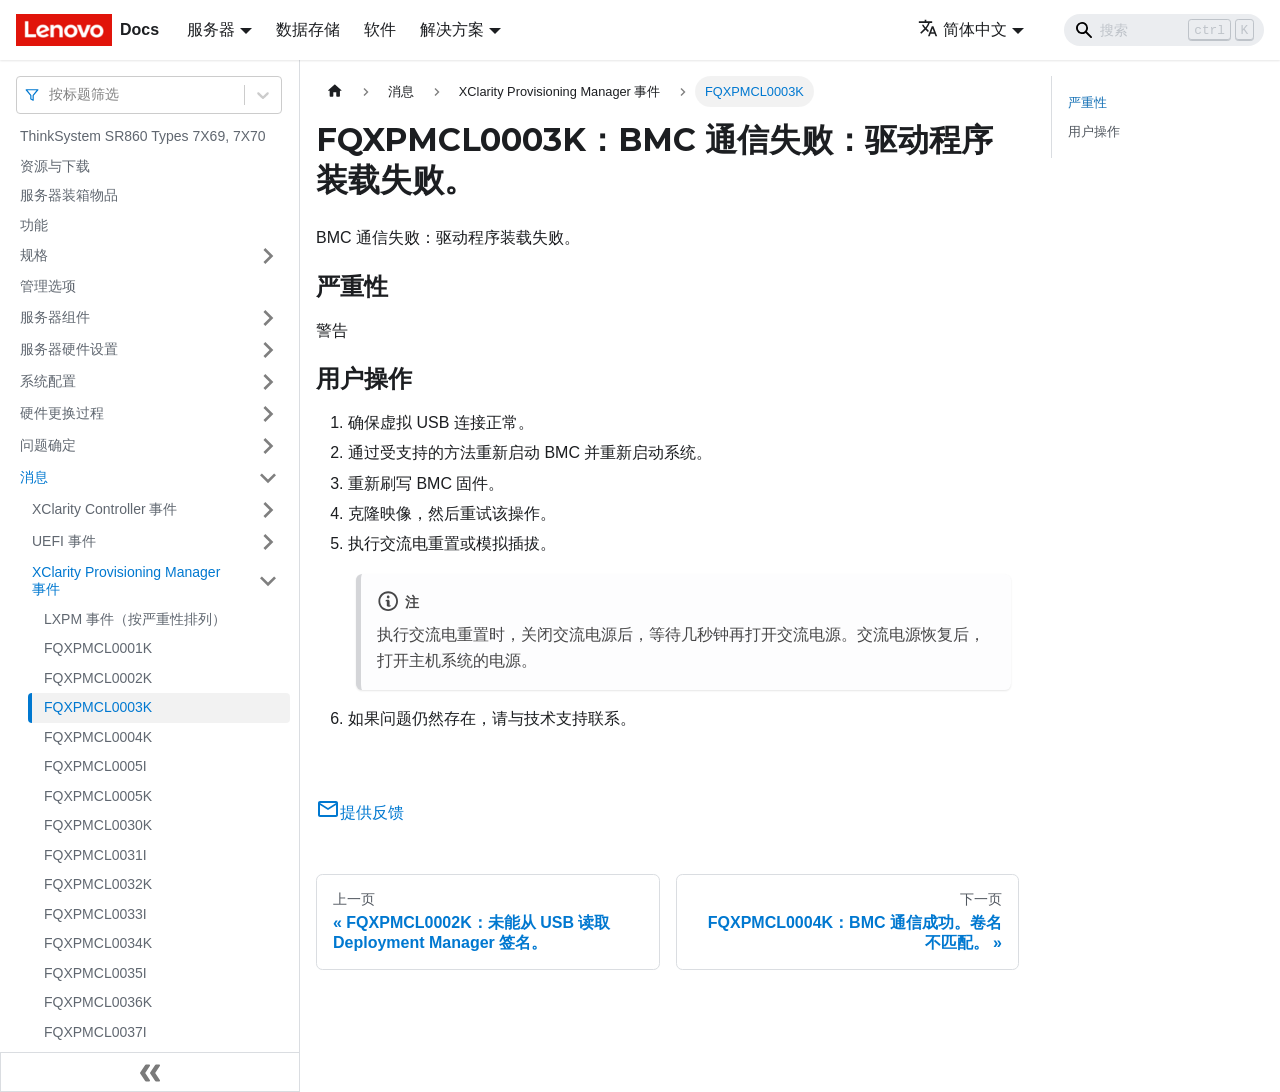  Describe the element at coordinates (98, 825) in the screenshot. I see `FQXPMCL0030K` at that location.